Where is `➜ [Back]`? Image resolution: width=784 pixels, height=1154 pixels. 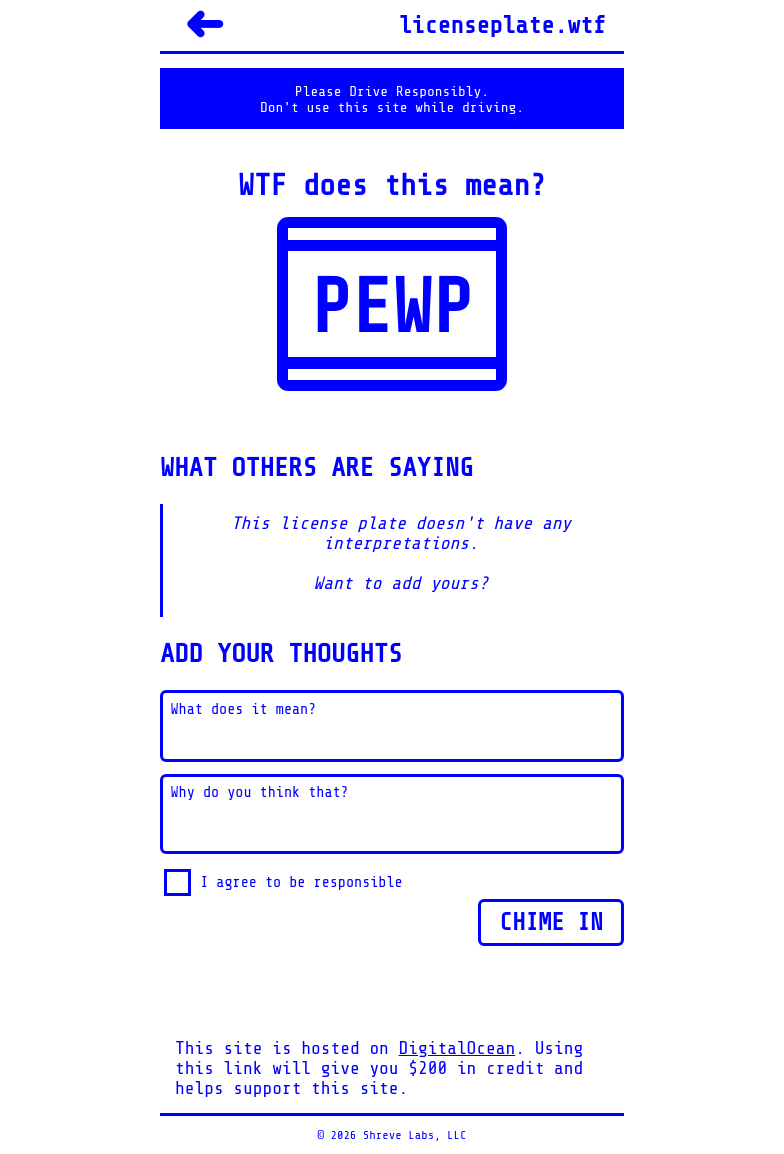
➜ [Back] is located at coordinates (204, 25).